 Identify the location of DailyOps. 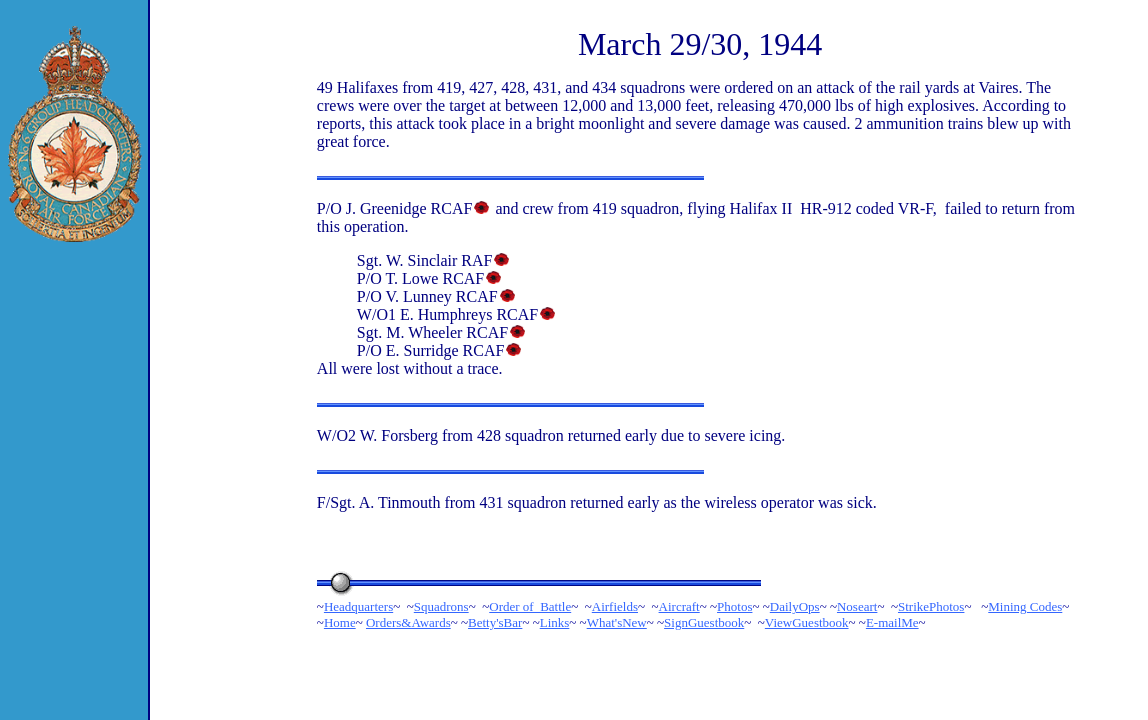
(795, 606).